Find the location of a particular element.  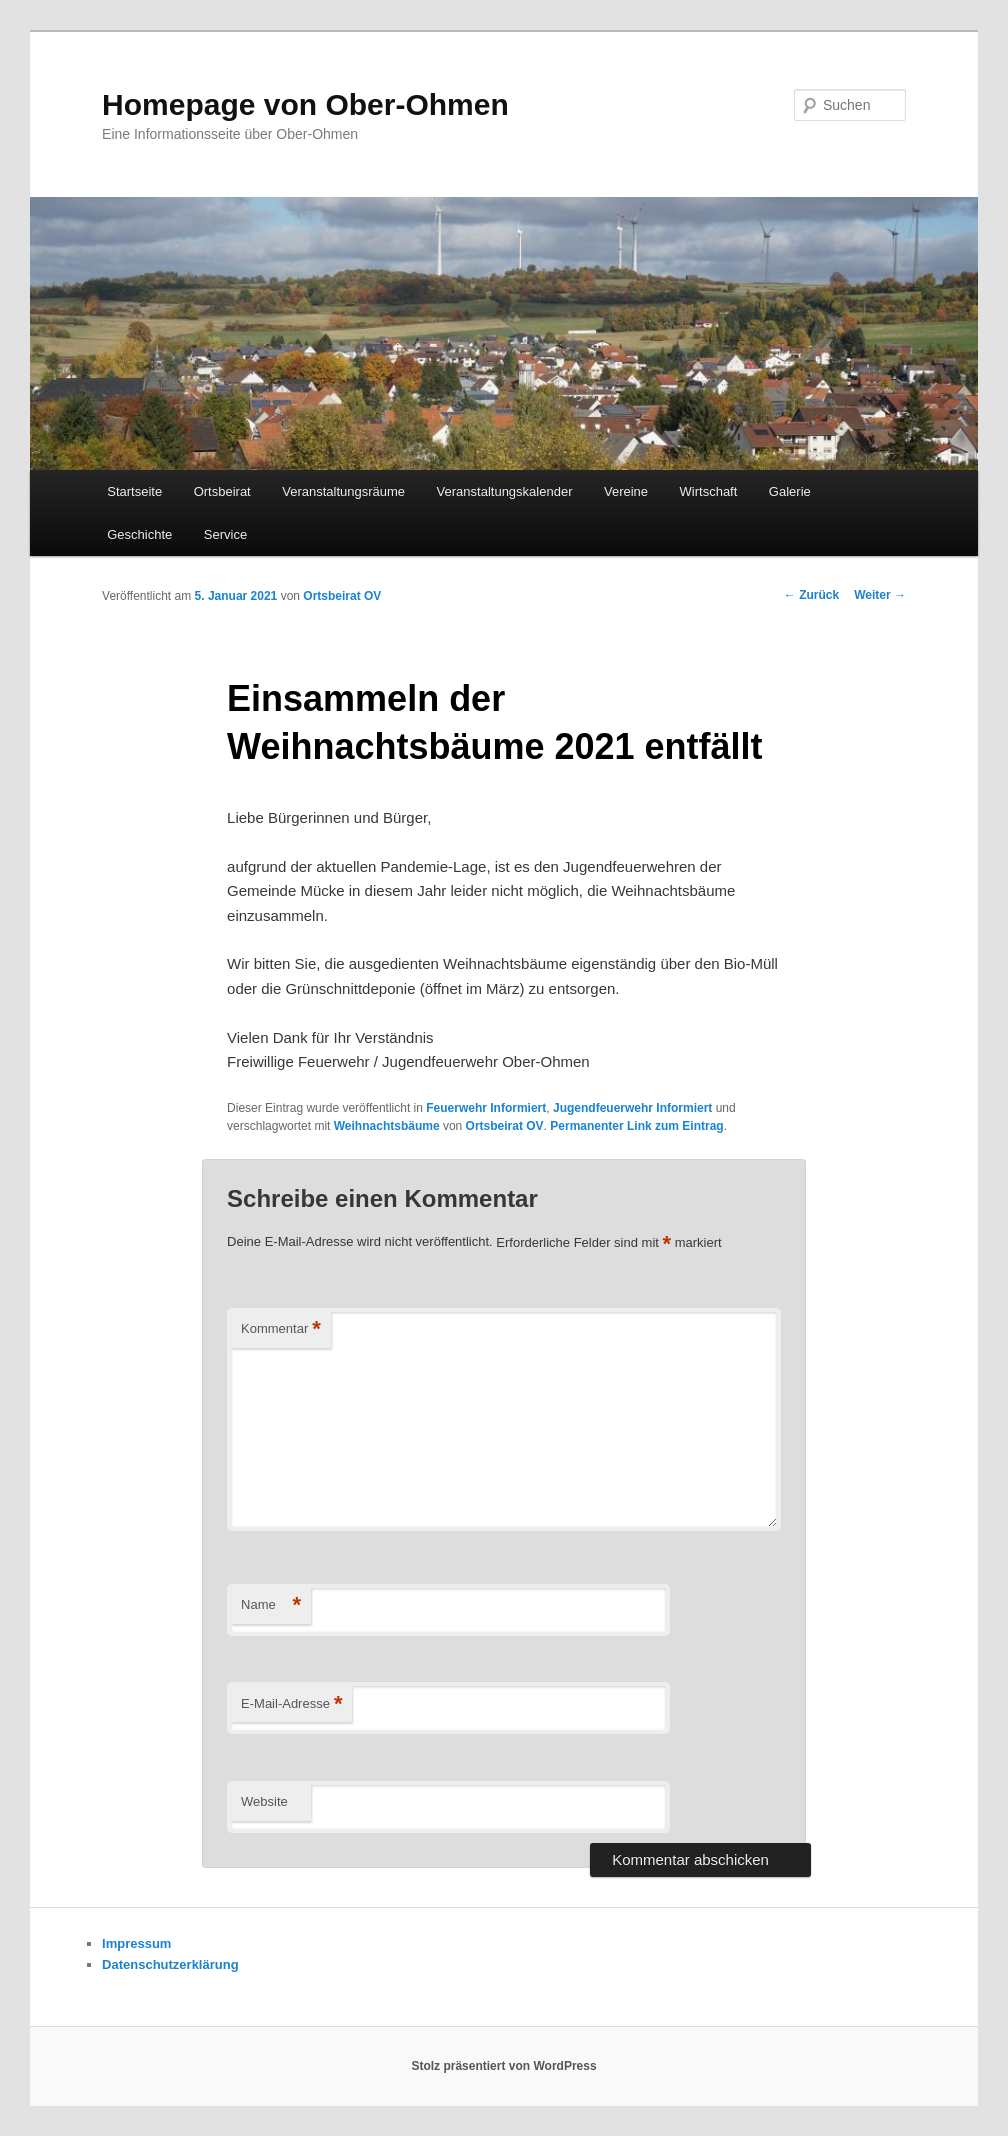

Name is located at coordinates (271, 1605).